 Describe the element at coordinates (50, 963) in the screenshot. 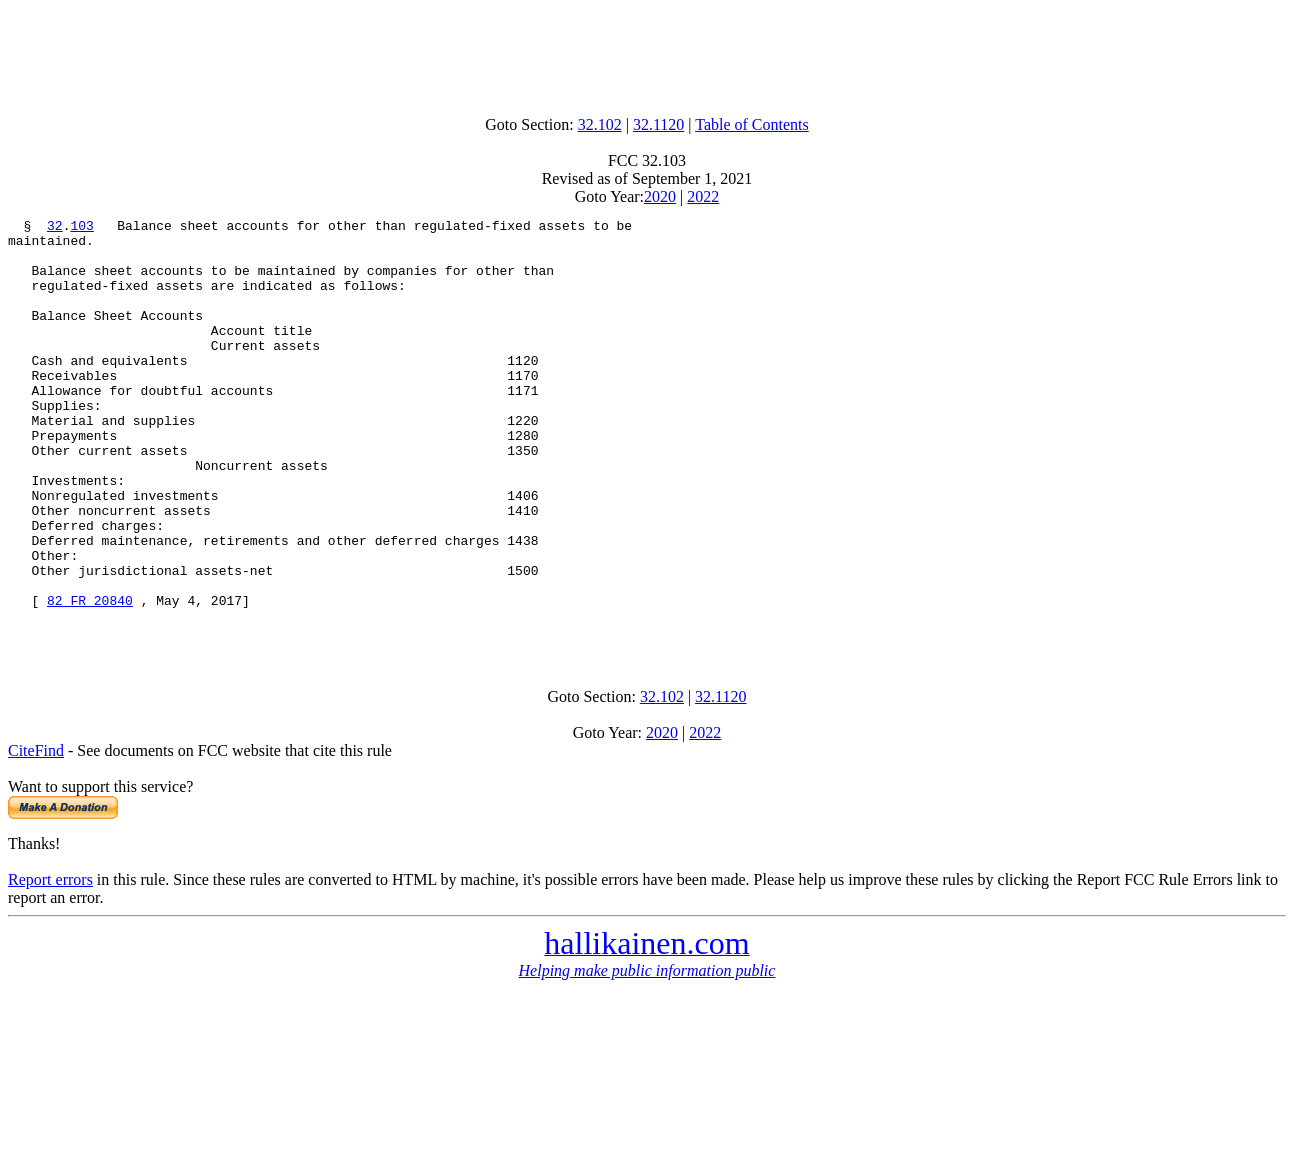

I see `Report errors` at that location.